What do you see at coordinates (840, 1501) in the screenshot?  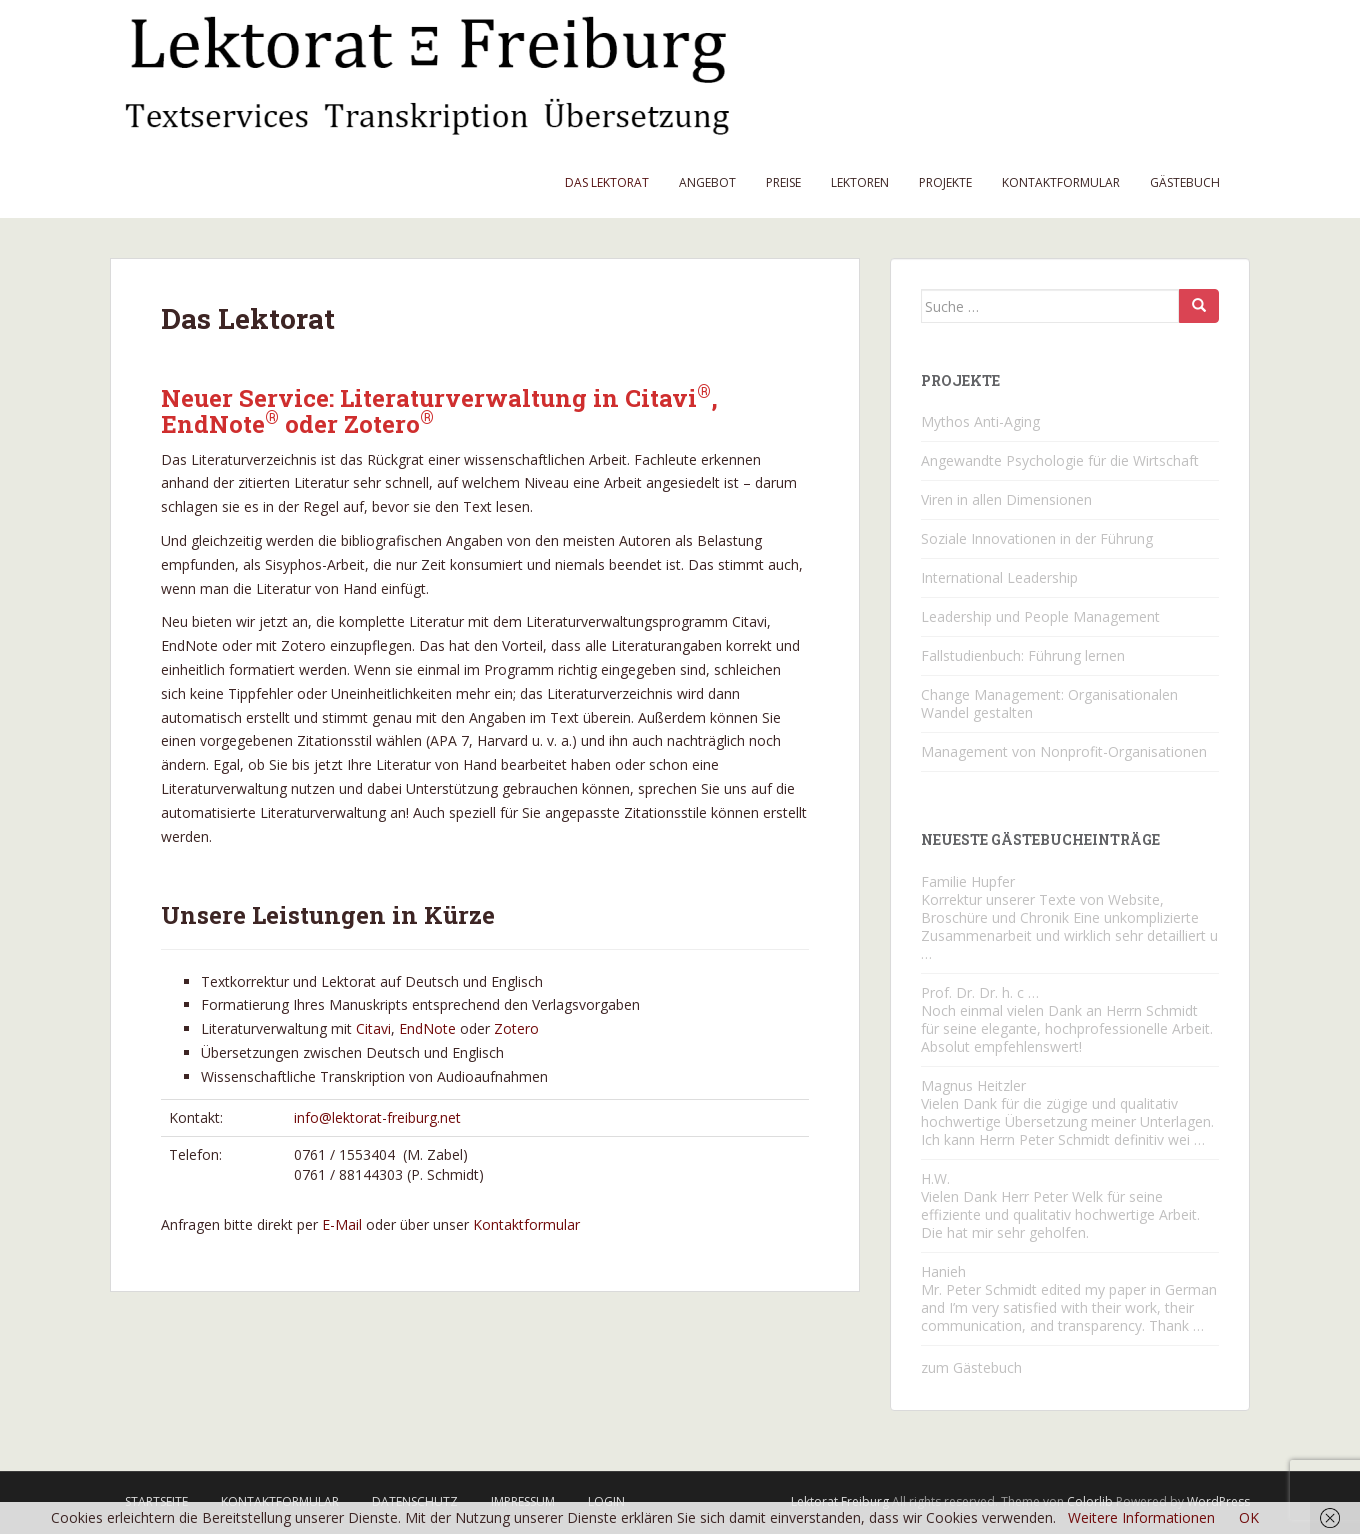 I see `Lektorat Freiburg` at bounding box center [840, 1501].